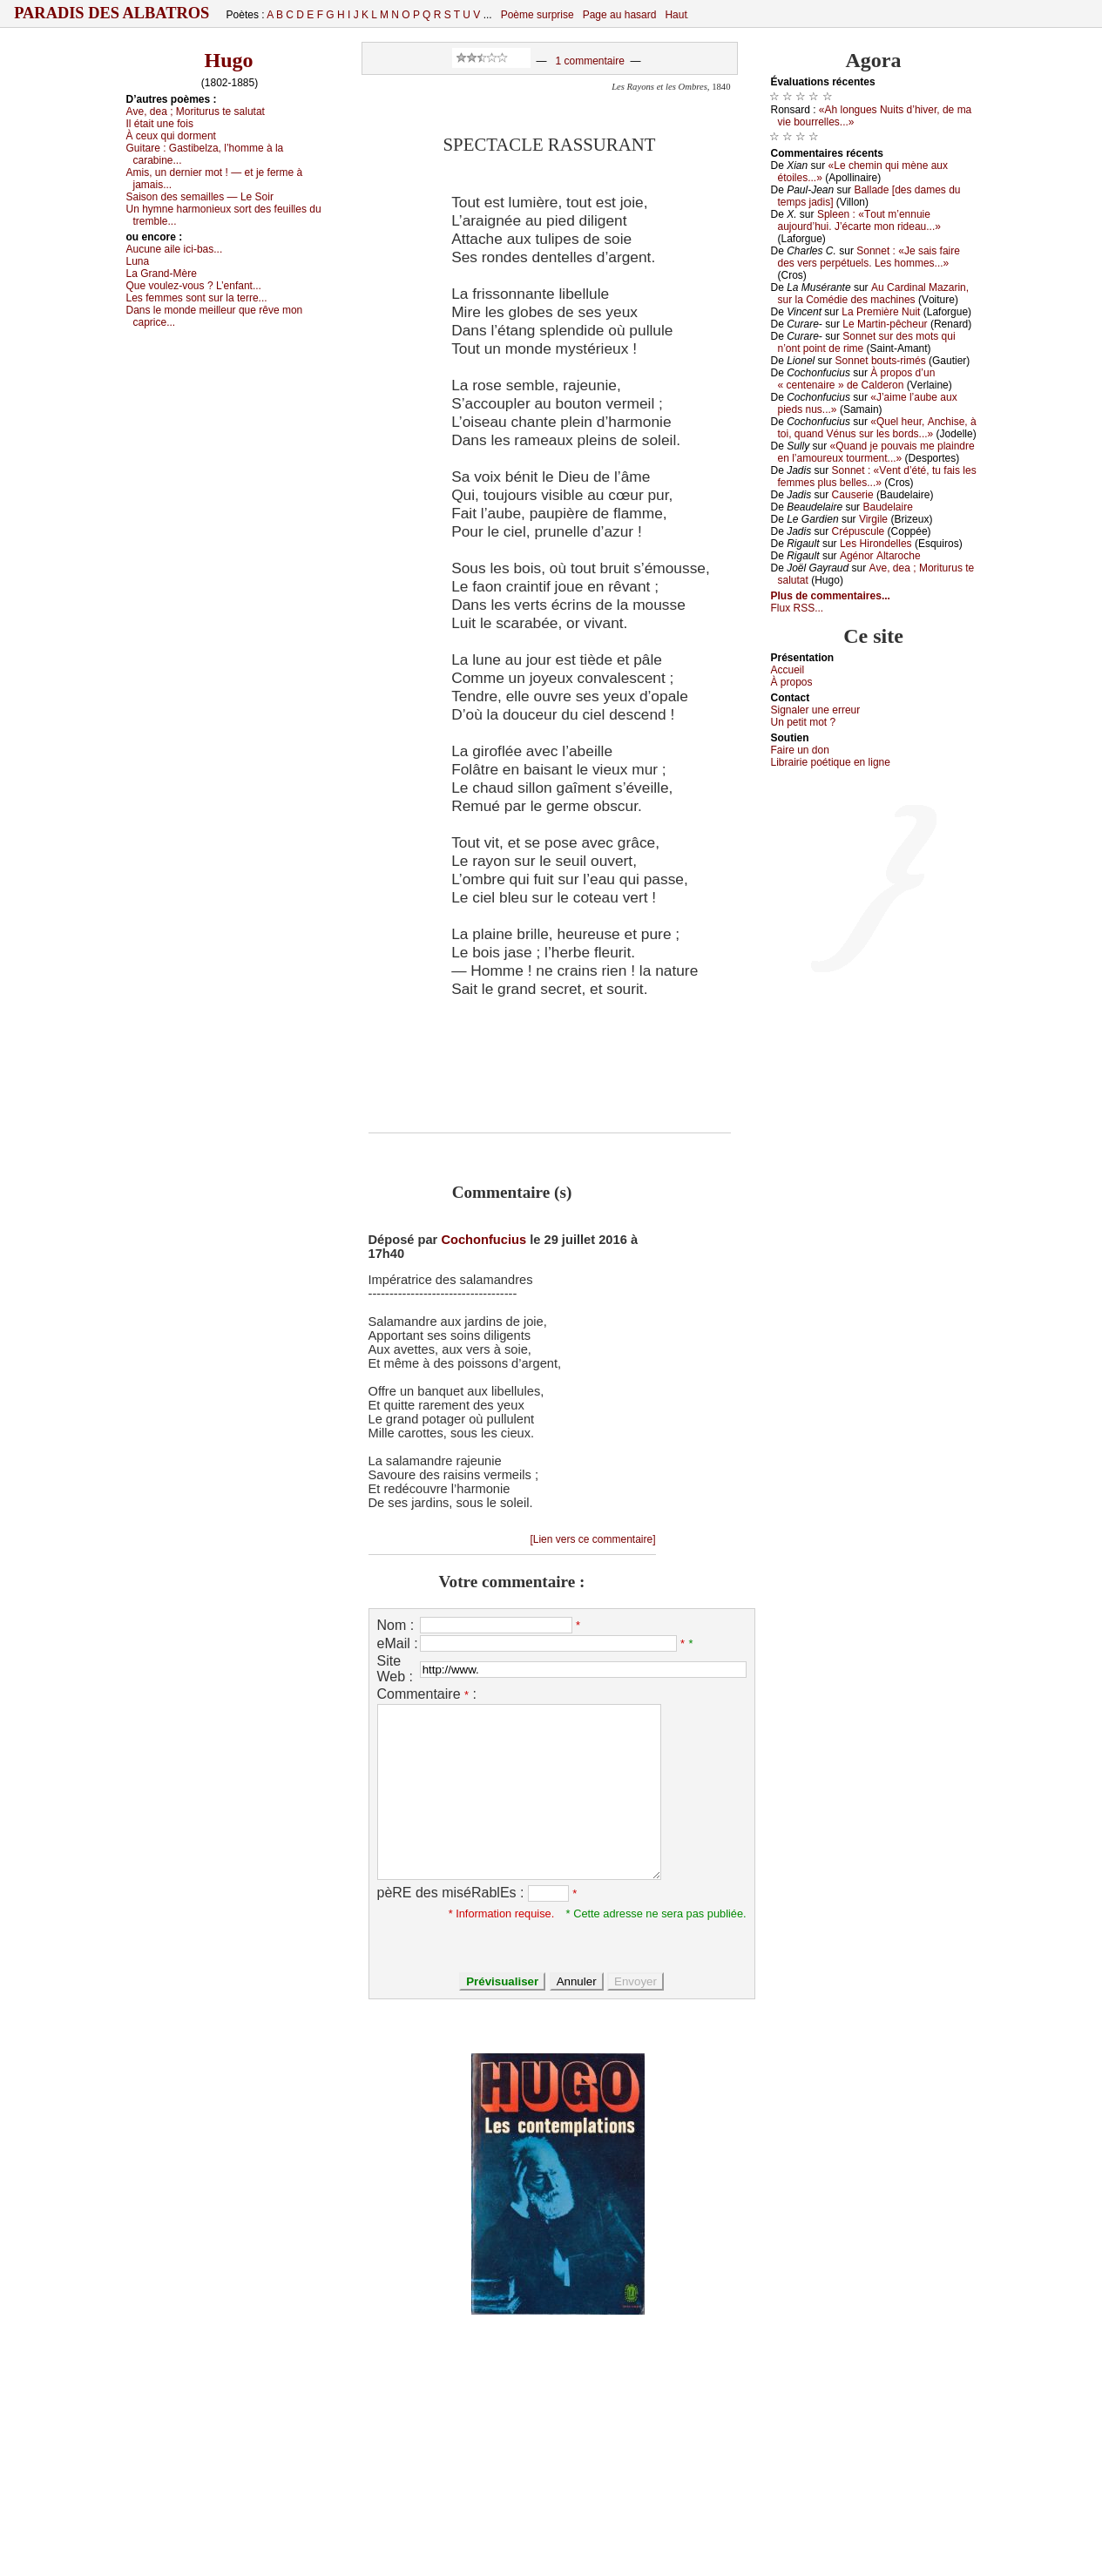  Describe the element at coordinates (800, 750) in the screenshot. I see `Fаirе un dоn` at that location.